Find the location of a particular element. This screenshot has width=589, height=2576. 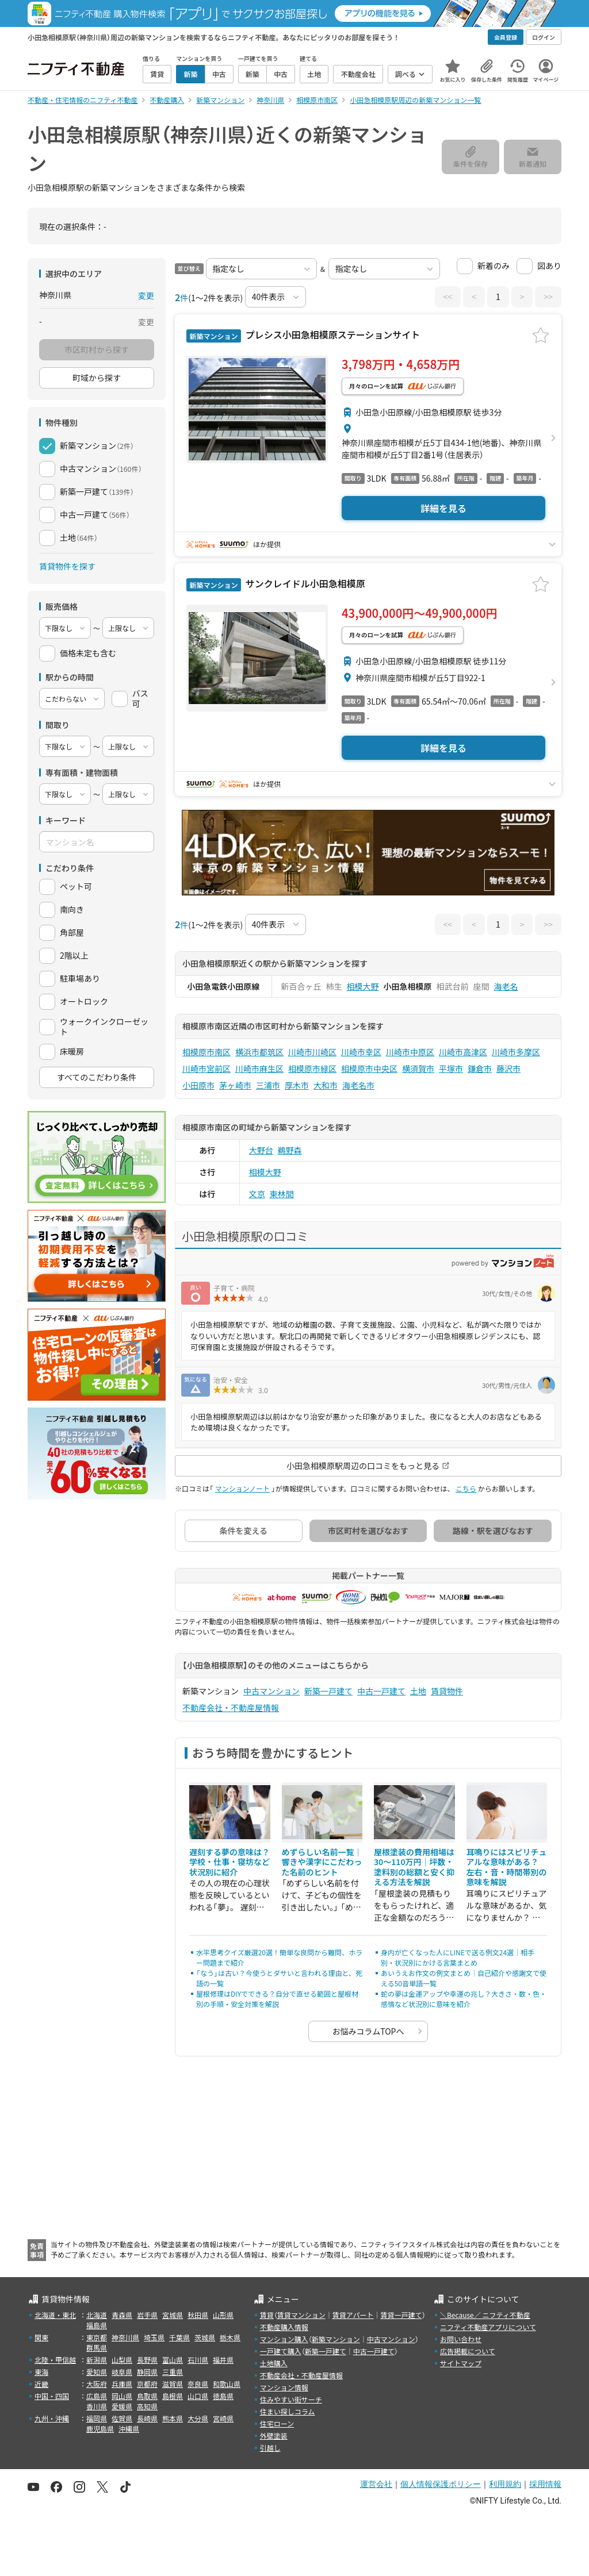

めずらしい名前一覧｜響きや漢字にこだわった名前のヒント is located at coordinates (322, 1862).